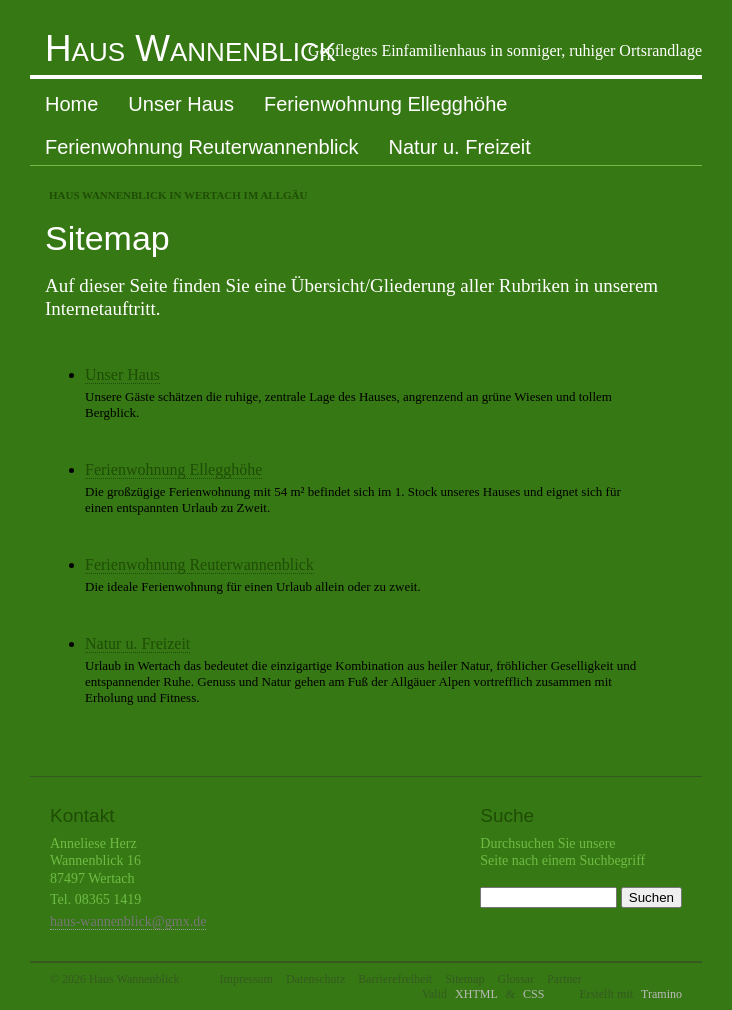 The width and height of the screenshot is (732, 1010). I want to click on Sitemap, so click(464, 979).